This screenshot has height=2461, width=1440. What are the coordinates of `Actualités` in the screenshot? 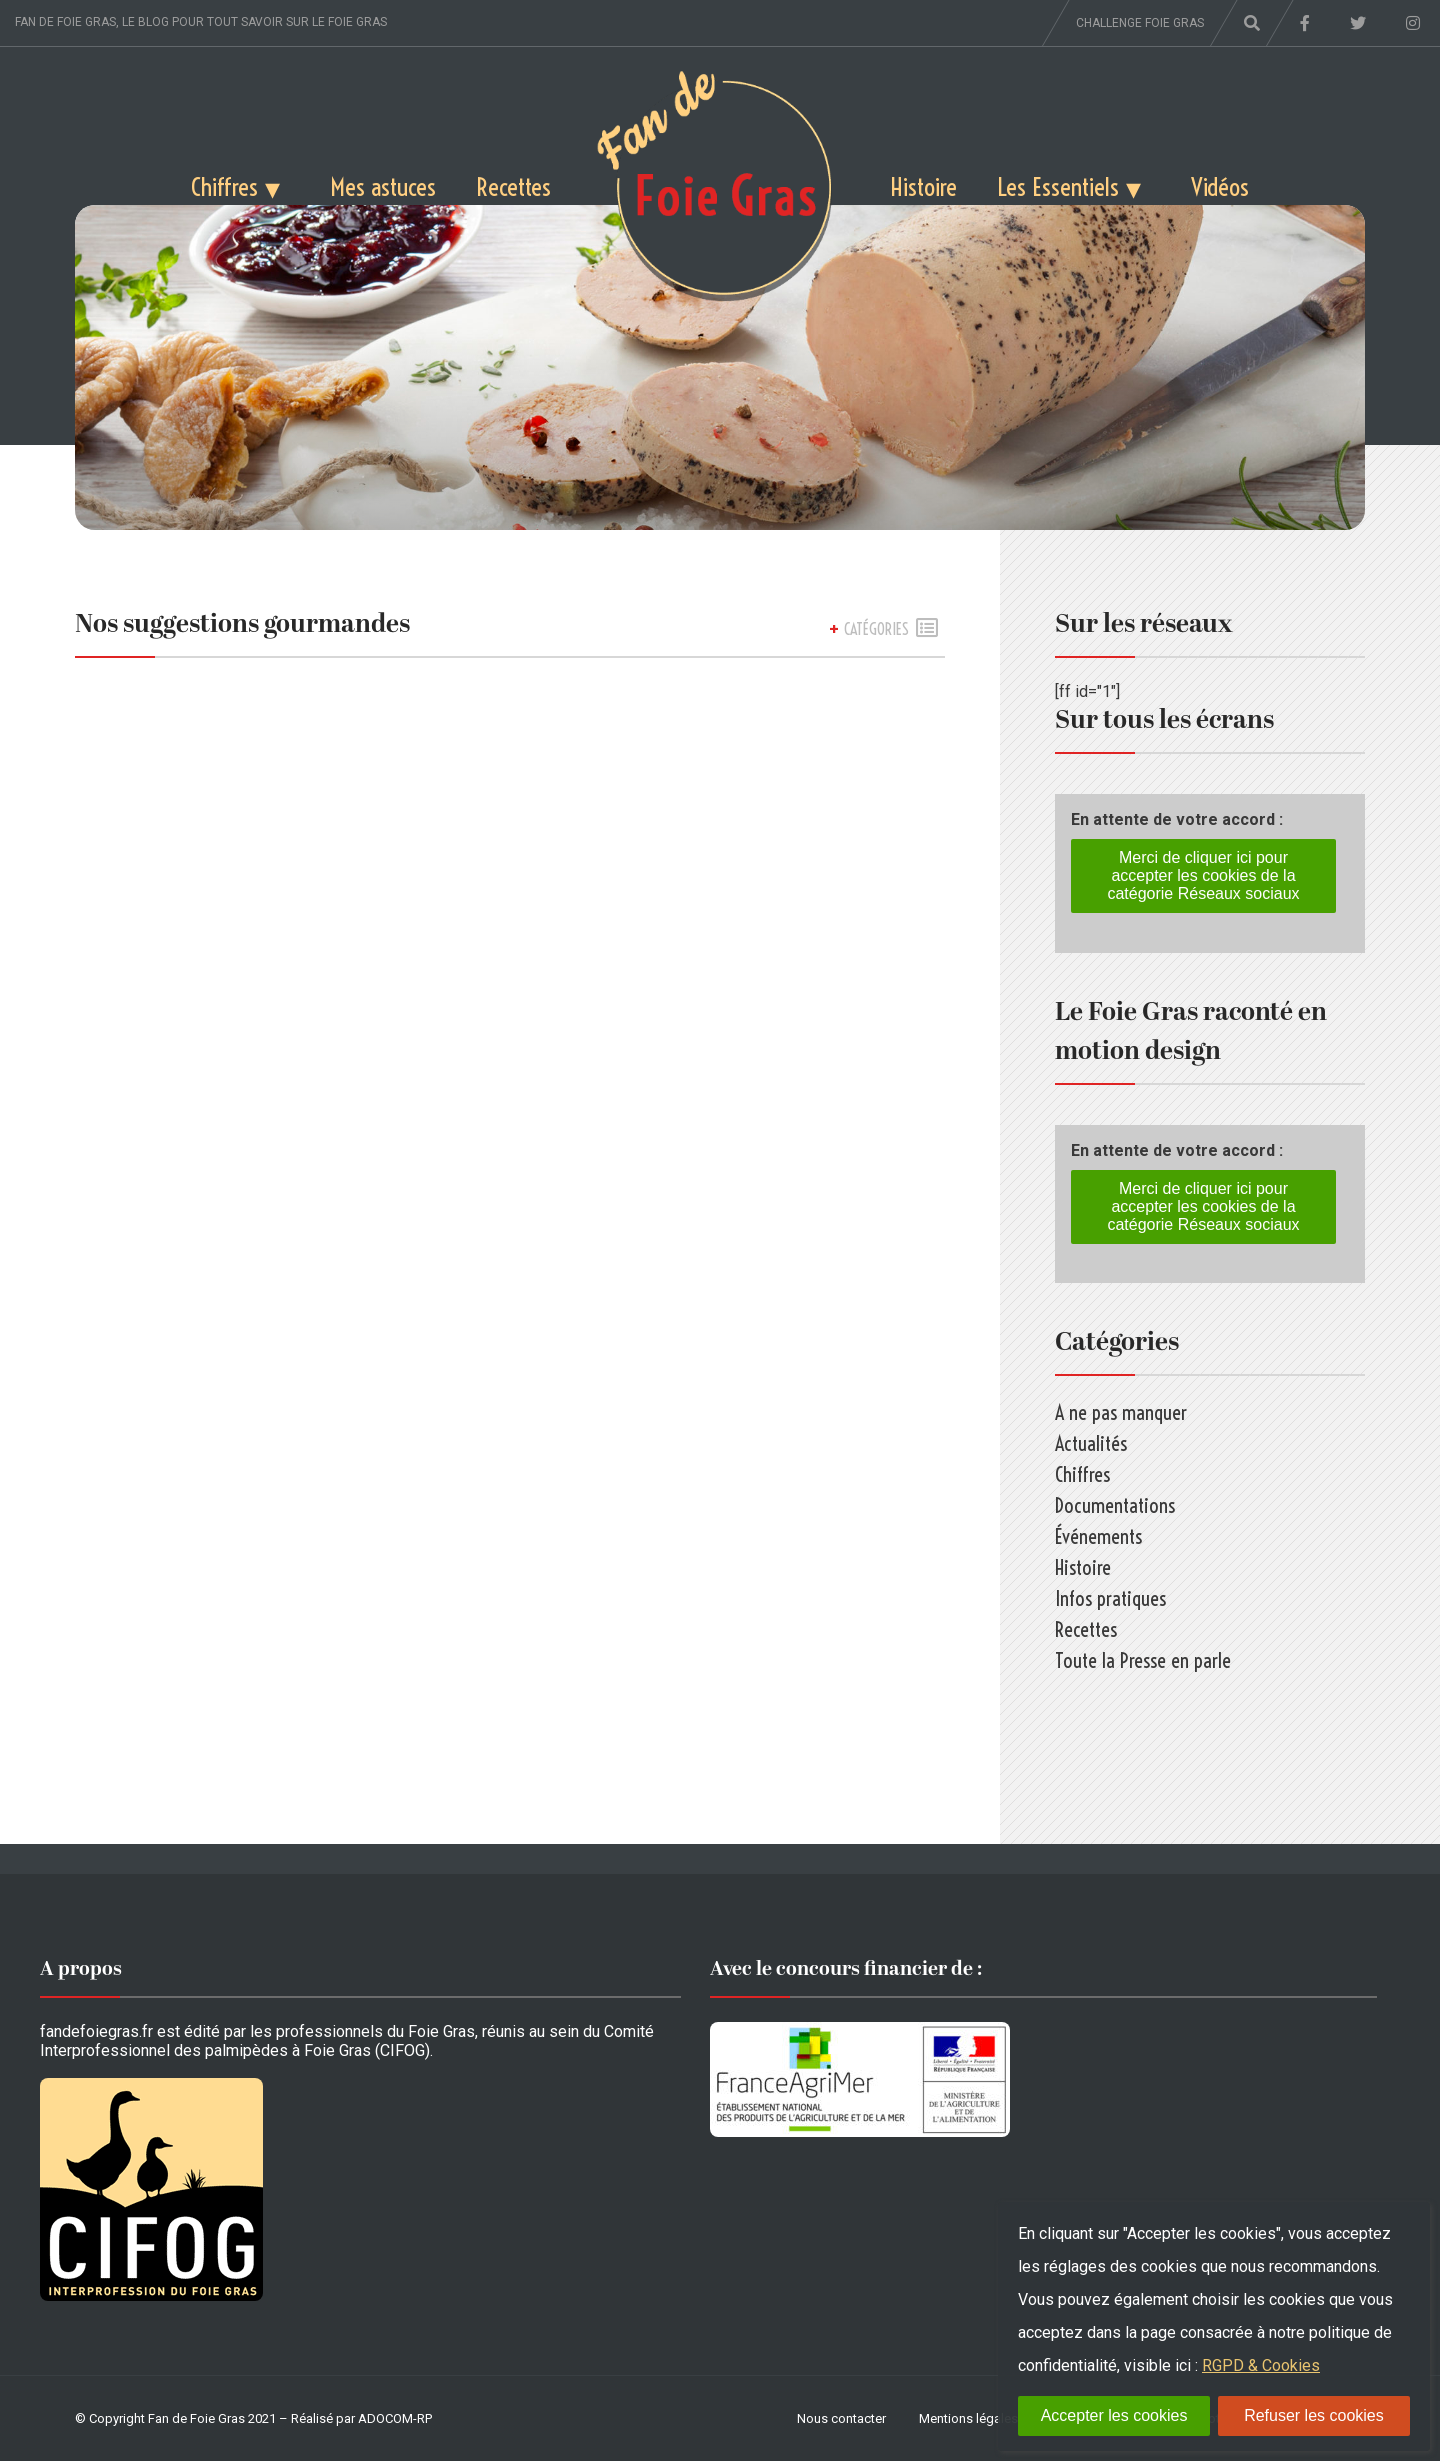 It's located at (1091, 1443).